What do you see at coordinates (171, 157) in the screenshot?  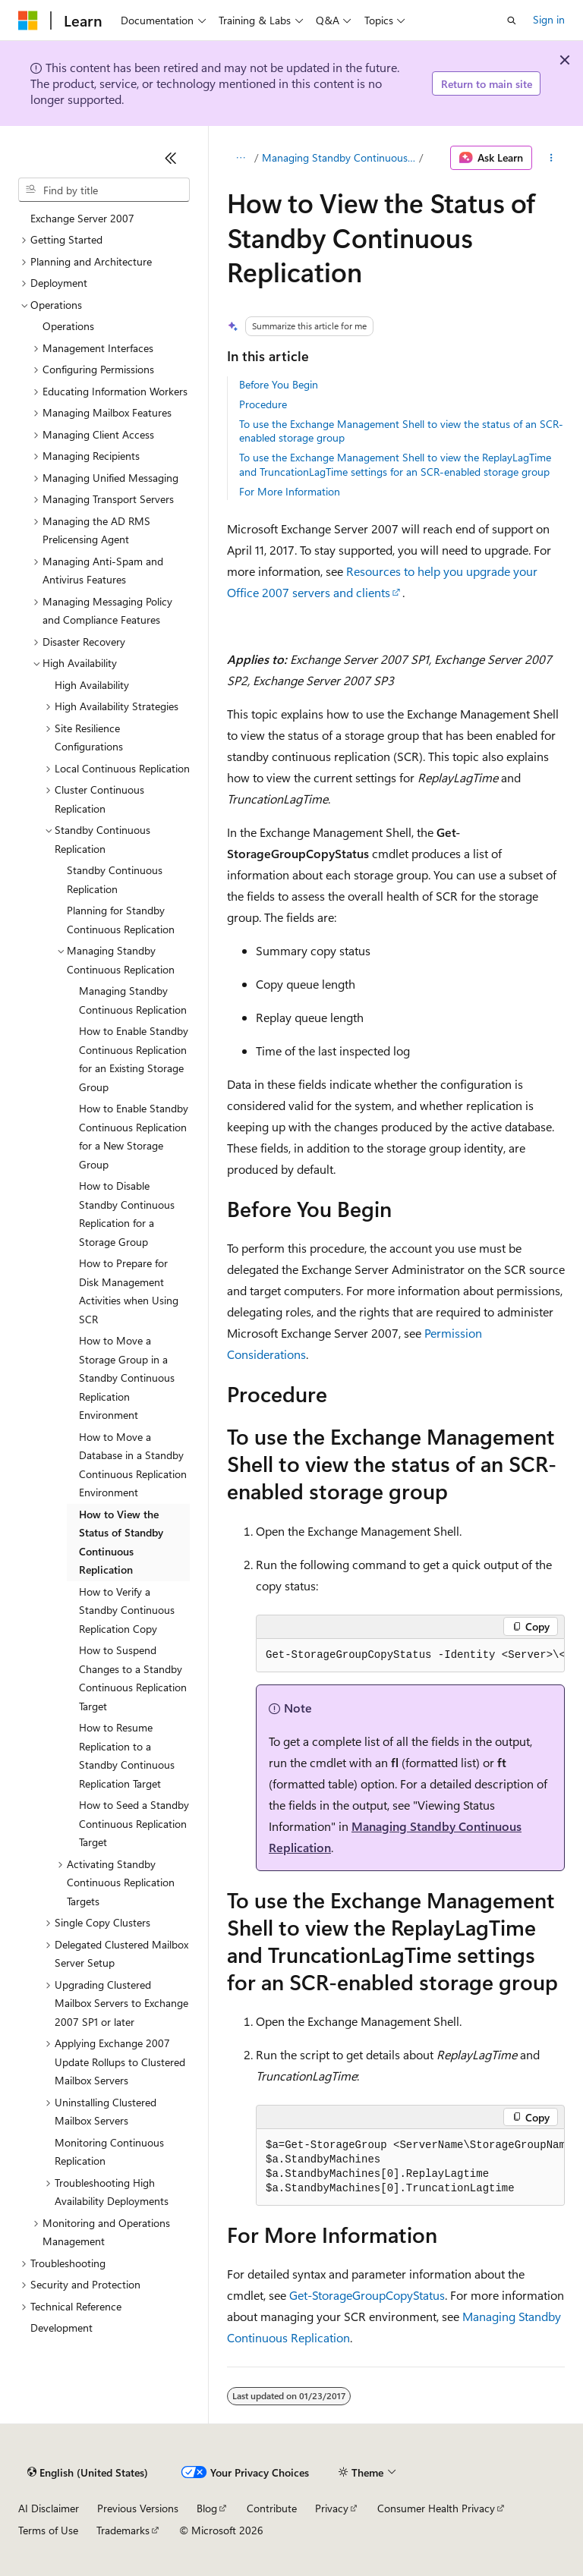 I see `[Collapse]` at bounding box center [171, 157].